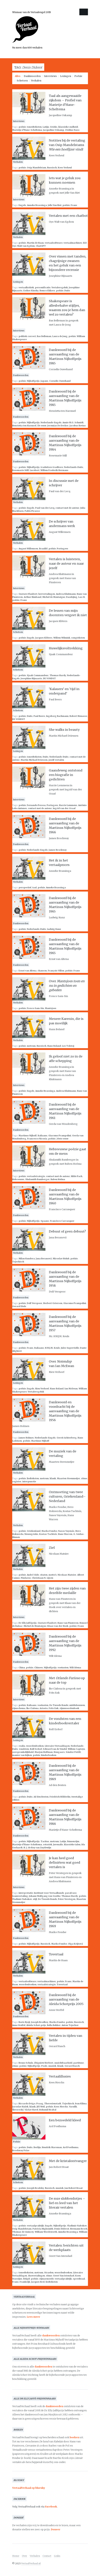  I want to click on Theresienstadt, so click(52, 2103).